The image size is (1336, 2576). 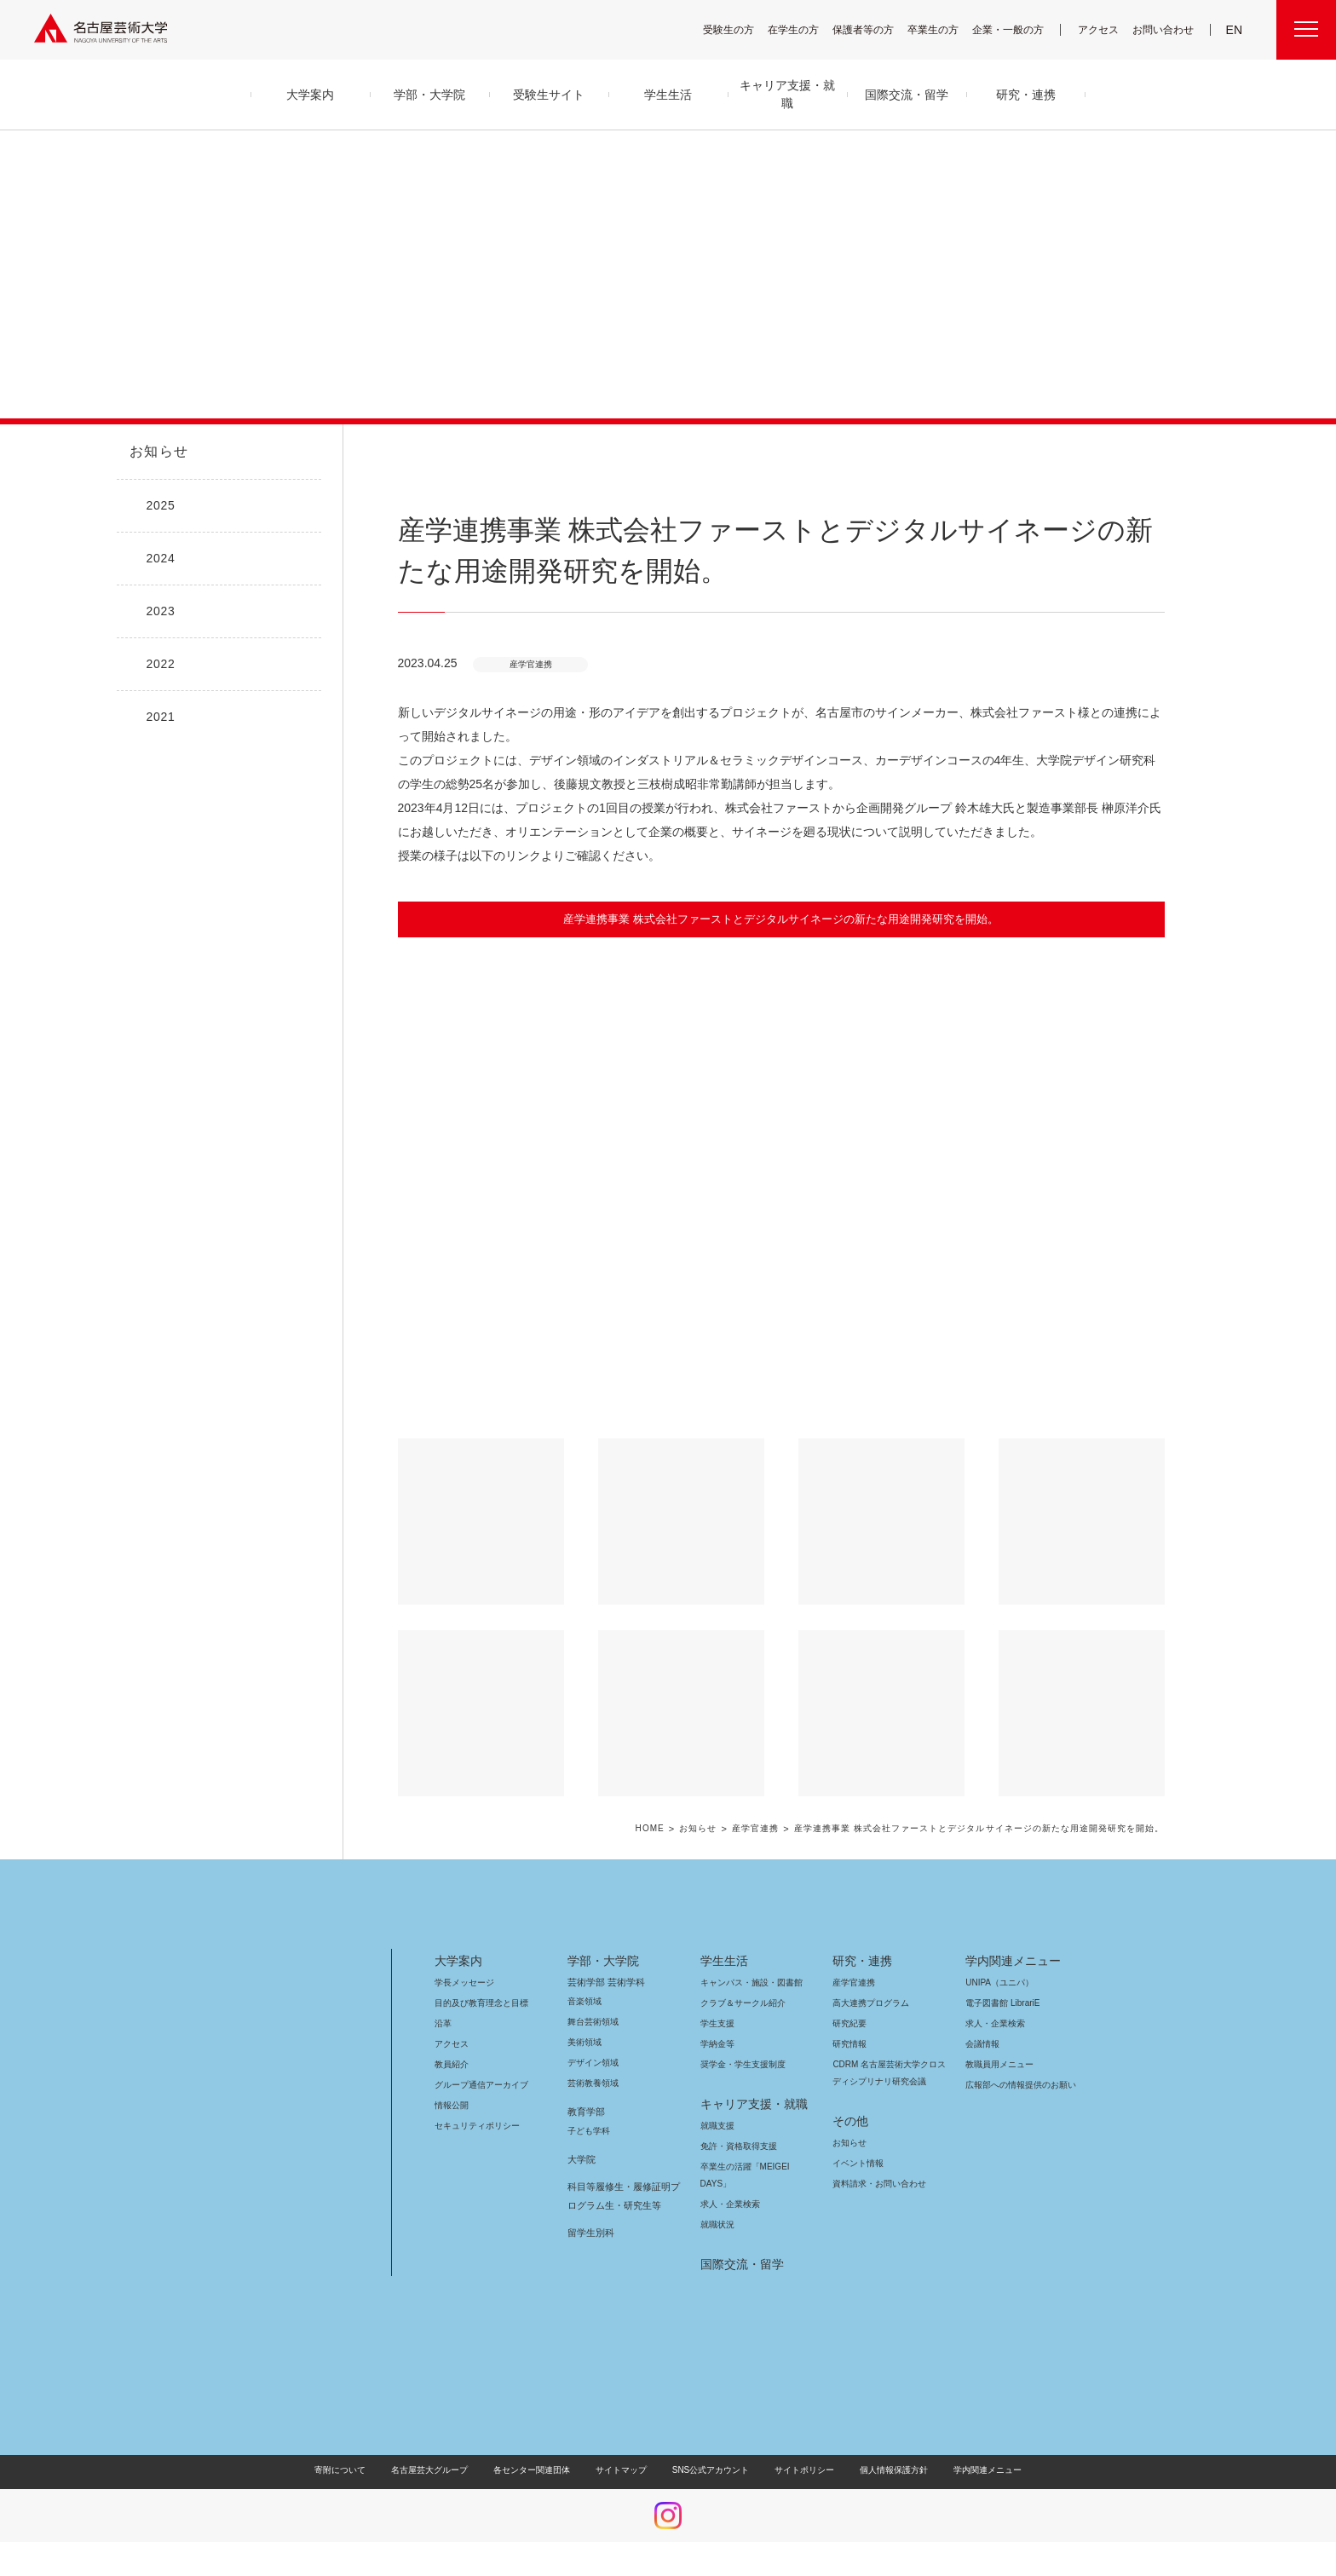 I want to click on 大学院, so click(x=581, y=2159).